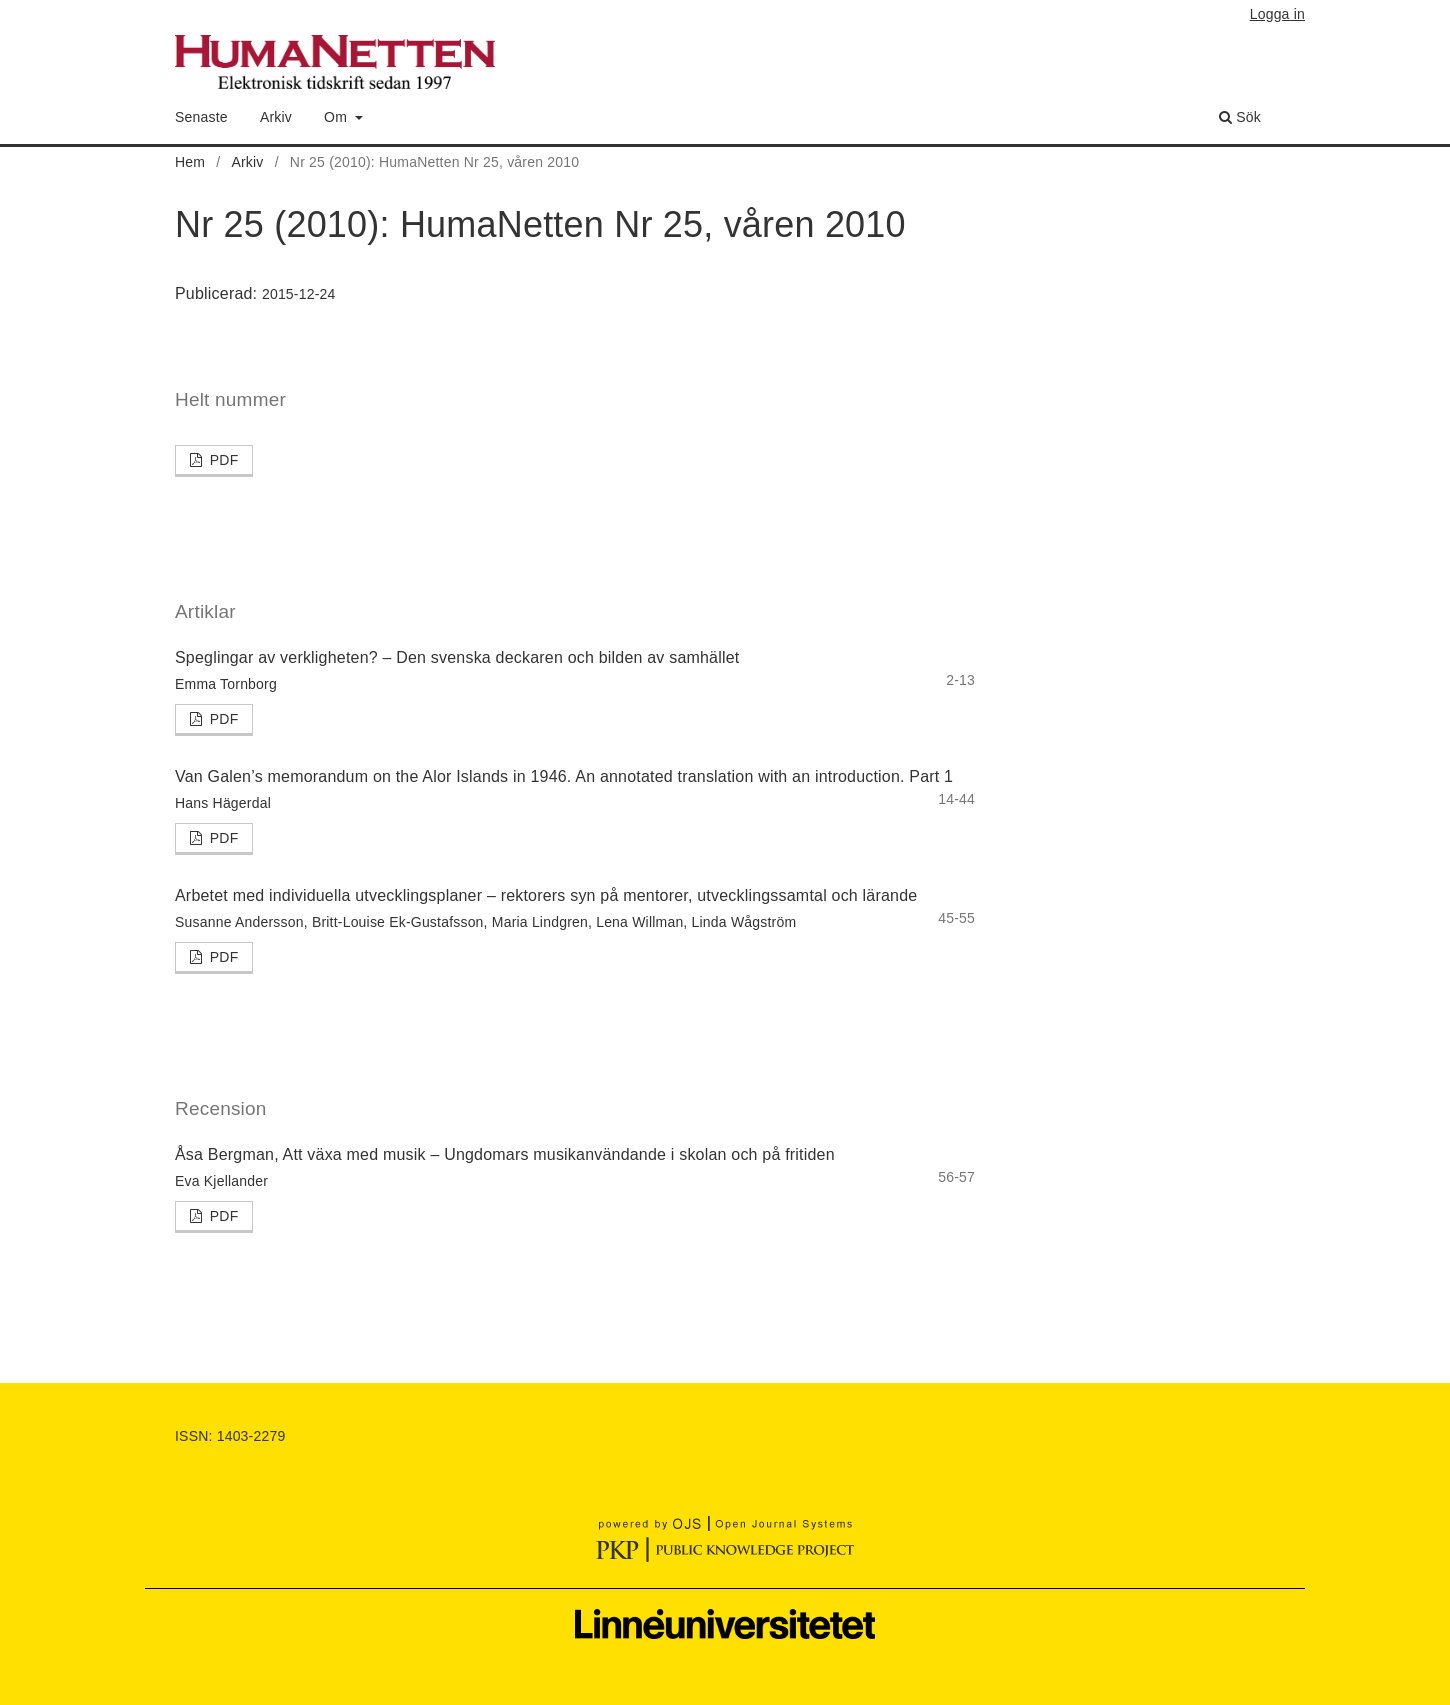 The width and height of the screenshot is (1450, 1705). I want to click on Åsa Bergman, Att växa med musik – Ungdomars musikanvändande i skolan och på fritiden, so click(505, 1154).